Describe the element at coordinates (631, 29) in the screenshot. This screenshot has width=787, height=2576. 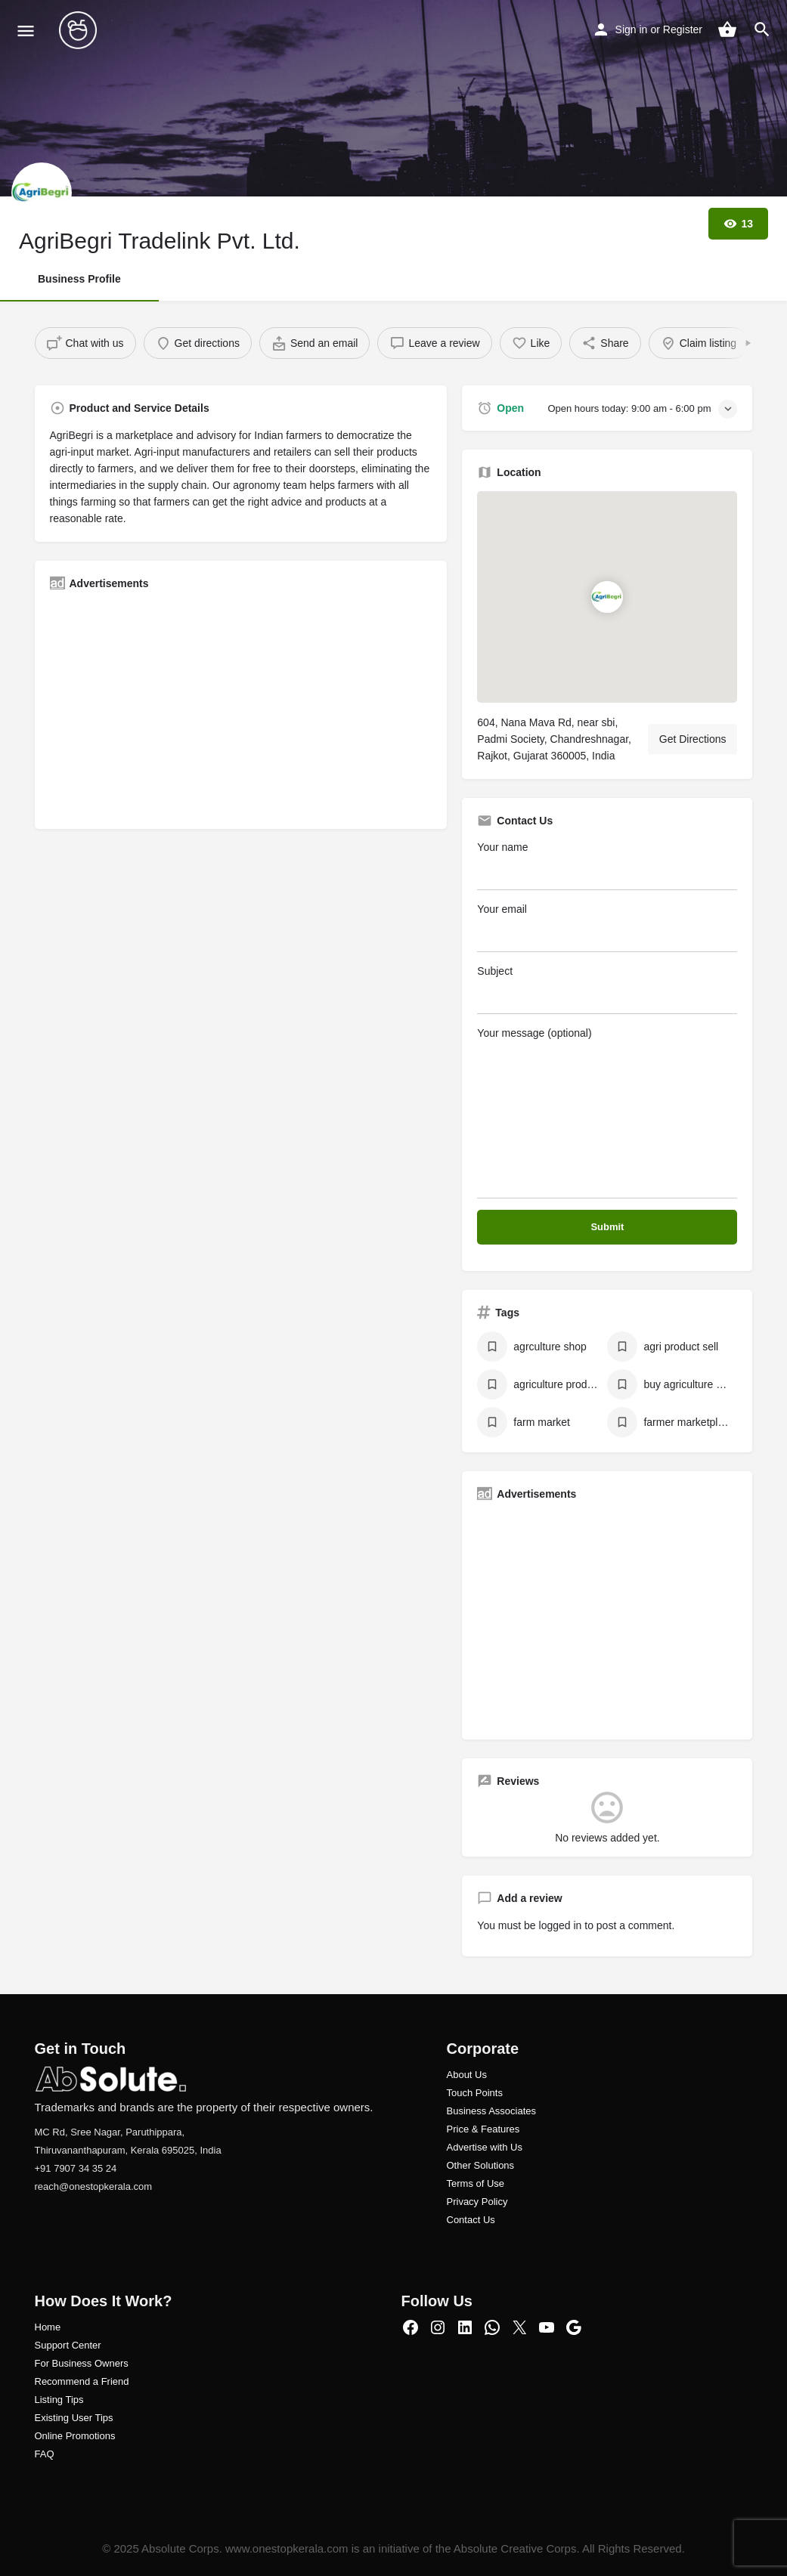
I see `Sign in` at that location.